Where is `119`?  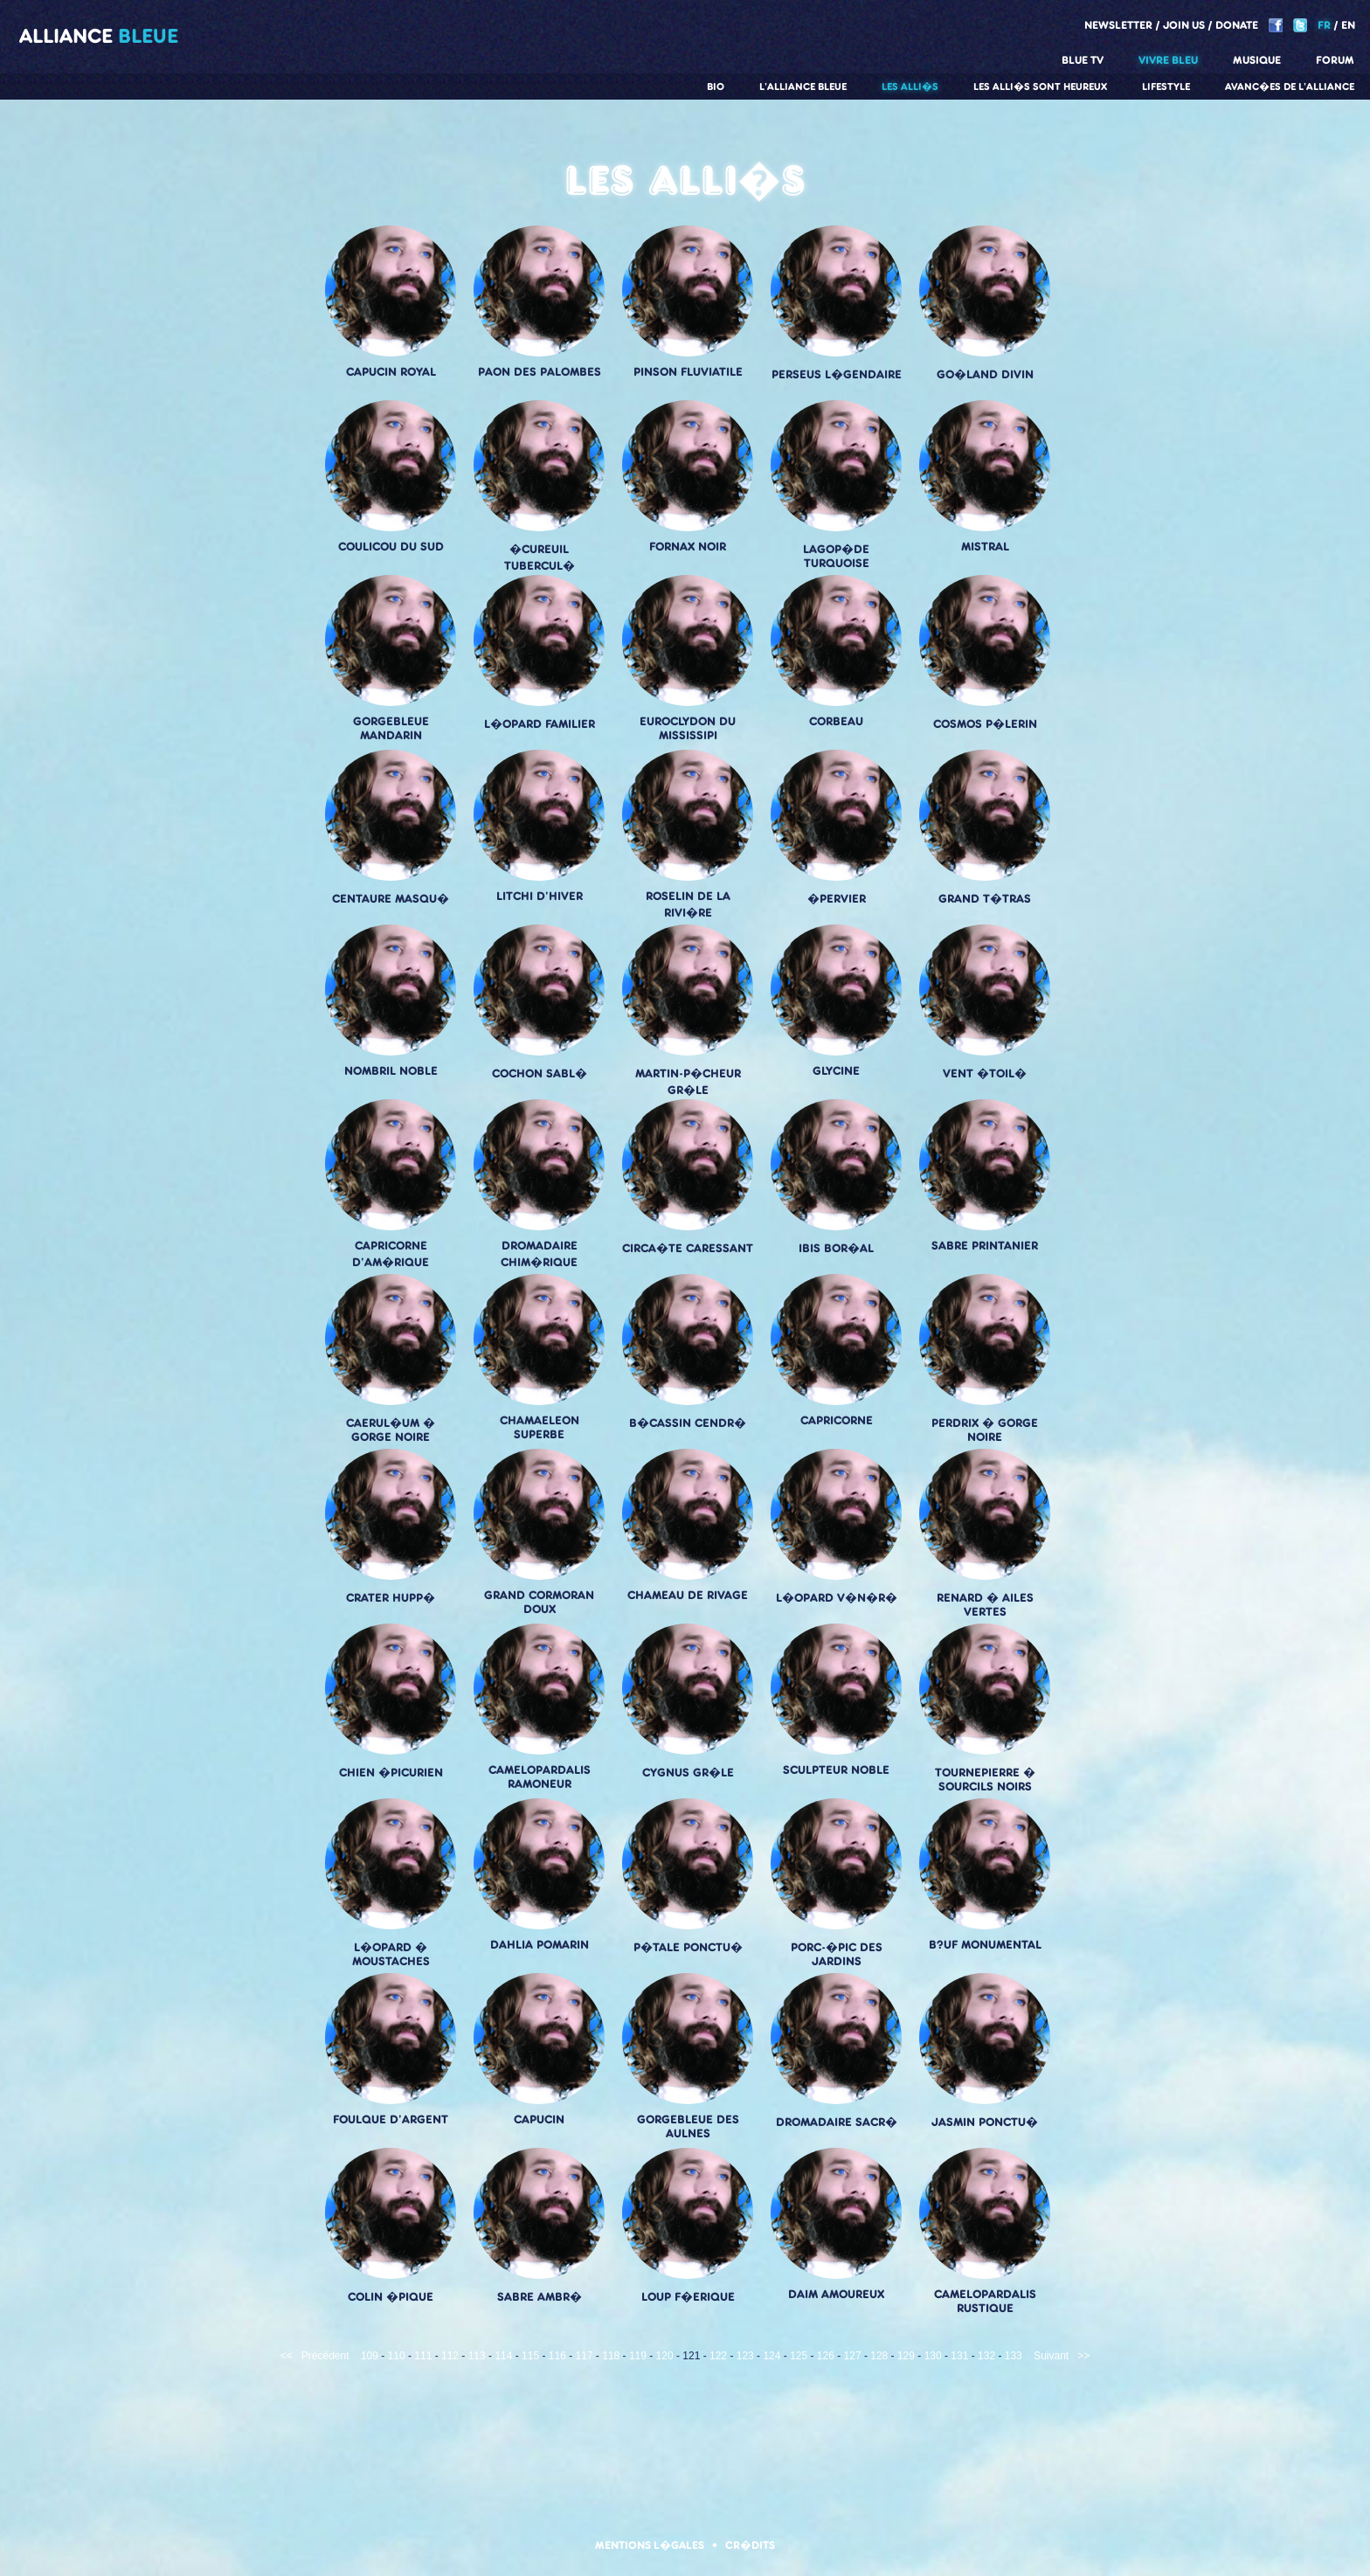
119 is located at coordinates (638, 2356).